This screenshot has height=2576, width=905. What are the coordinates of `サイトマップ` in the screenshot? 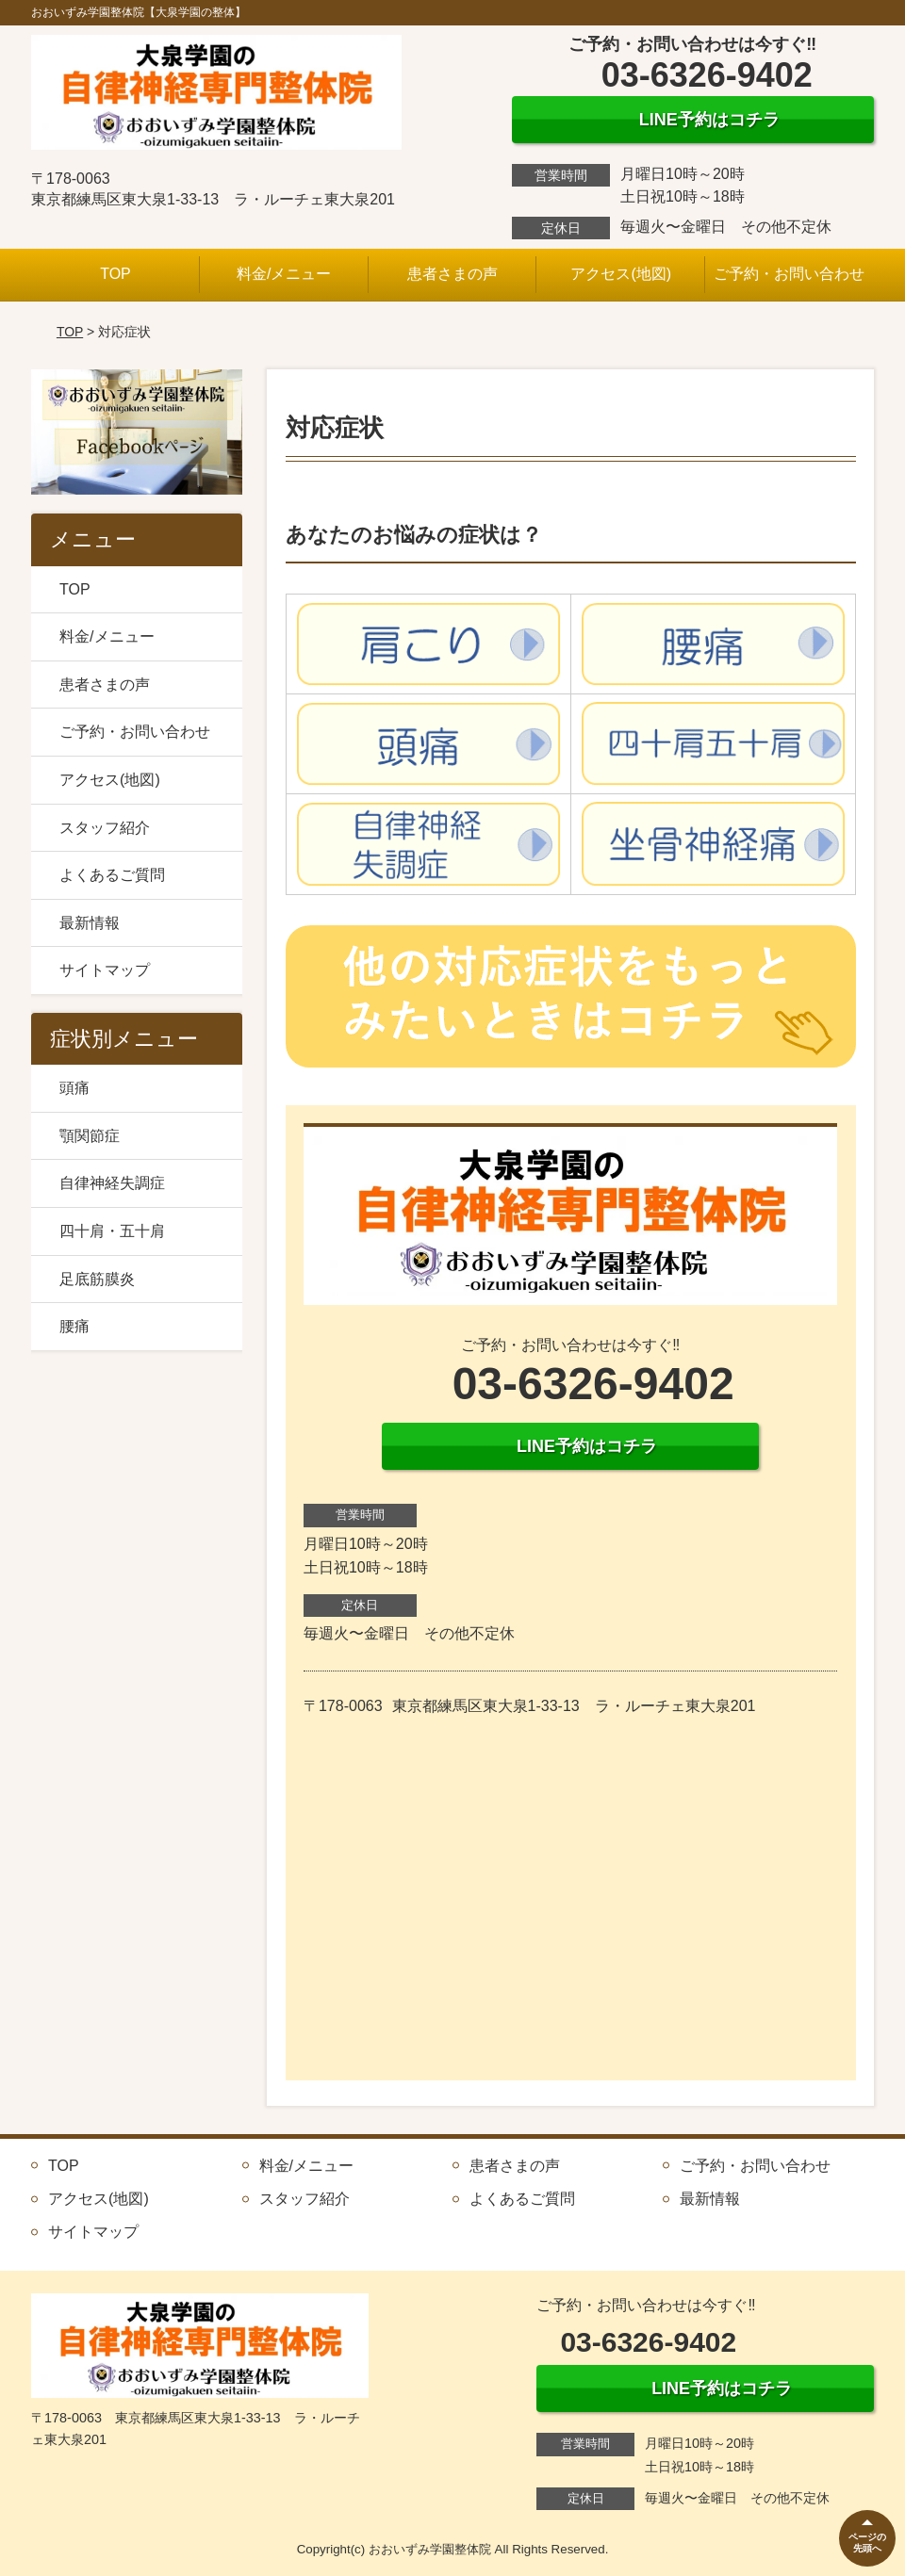 It's located at (104, 970).